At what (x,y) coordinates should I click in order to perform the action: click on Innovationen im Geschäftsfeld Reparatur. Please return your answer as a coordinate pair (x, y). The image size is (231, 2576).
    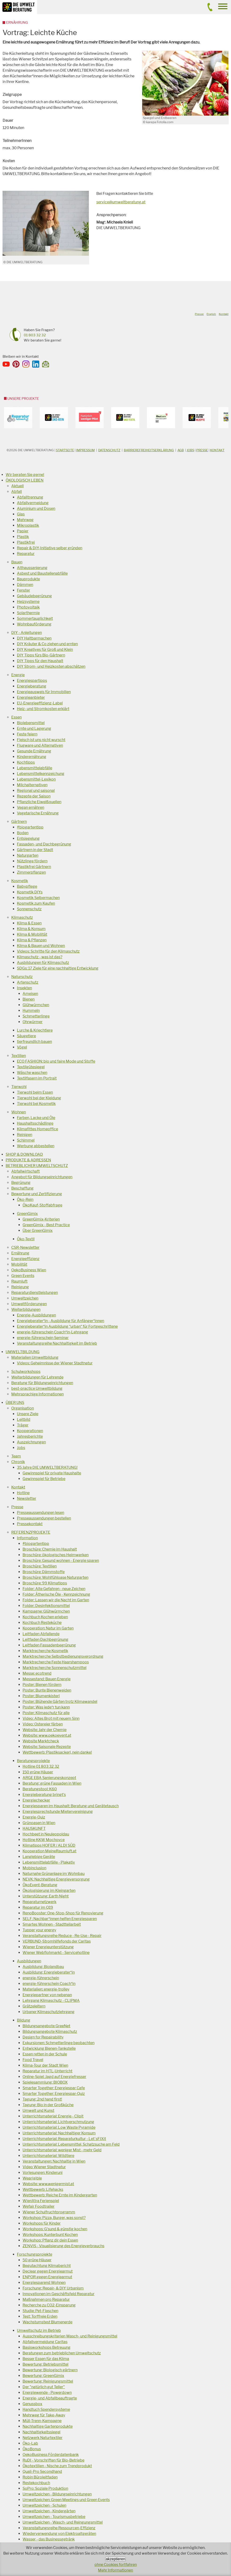
    Looking at the image, I should click on (58, 2294).